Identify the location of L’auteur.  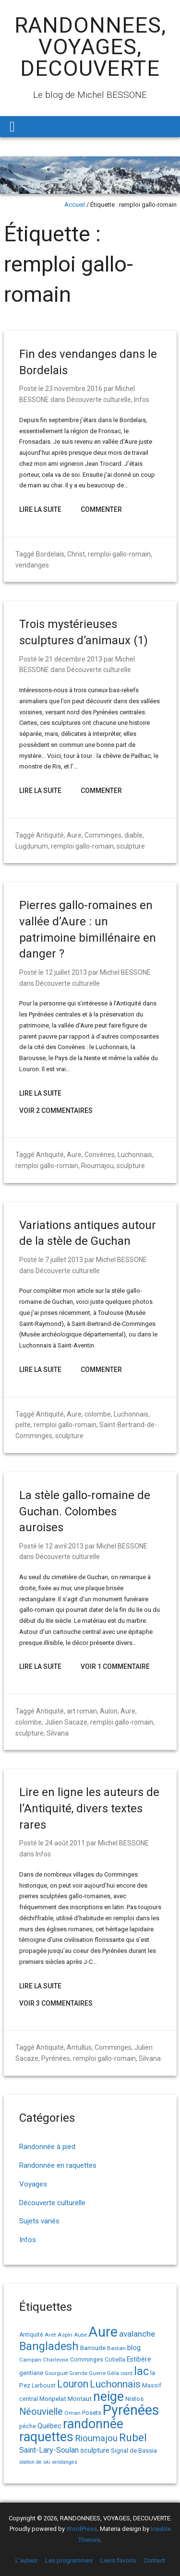
(26, 2560).